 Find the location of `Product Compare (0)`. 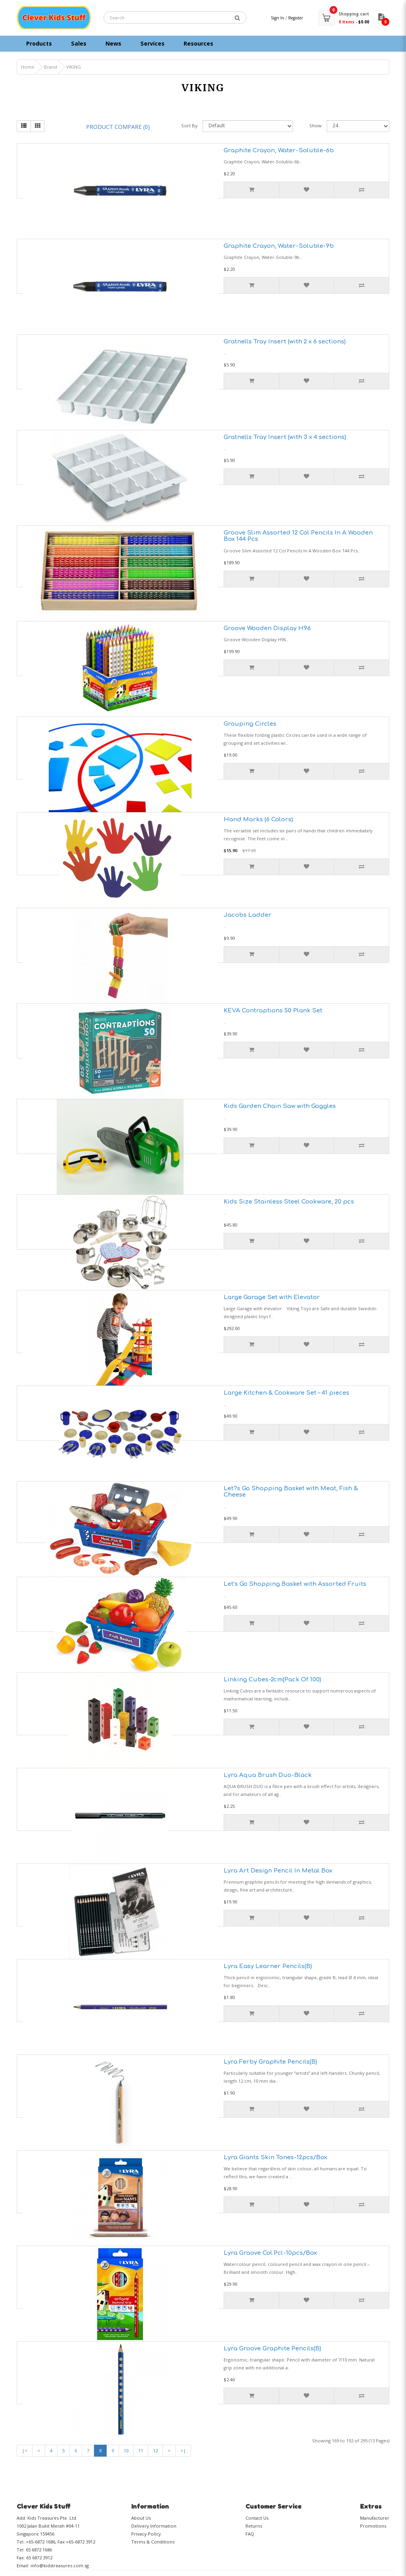

Product Compare (0) is located at coordinates (118, 126).